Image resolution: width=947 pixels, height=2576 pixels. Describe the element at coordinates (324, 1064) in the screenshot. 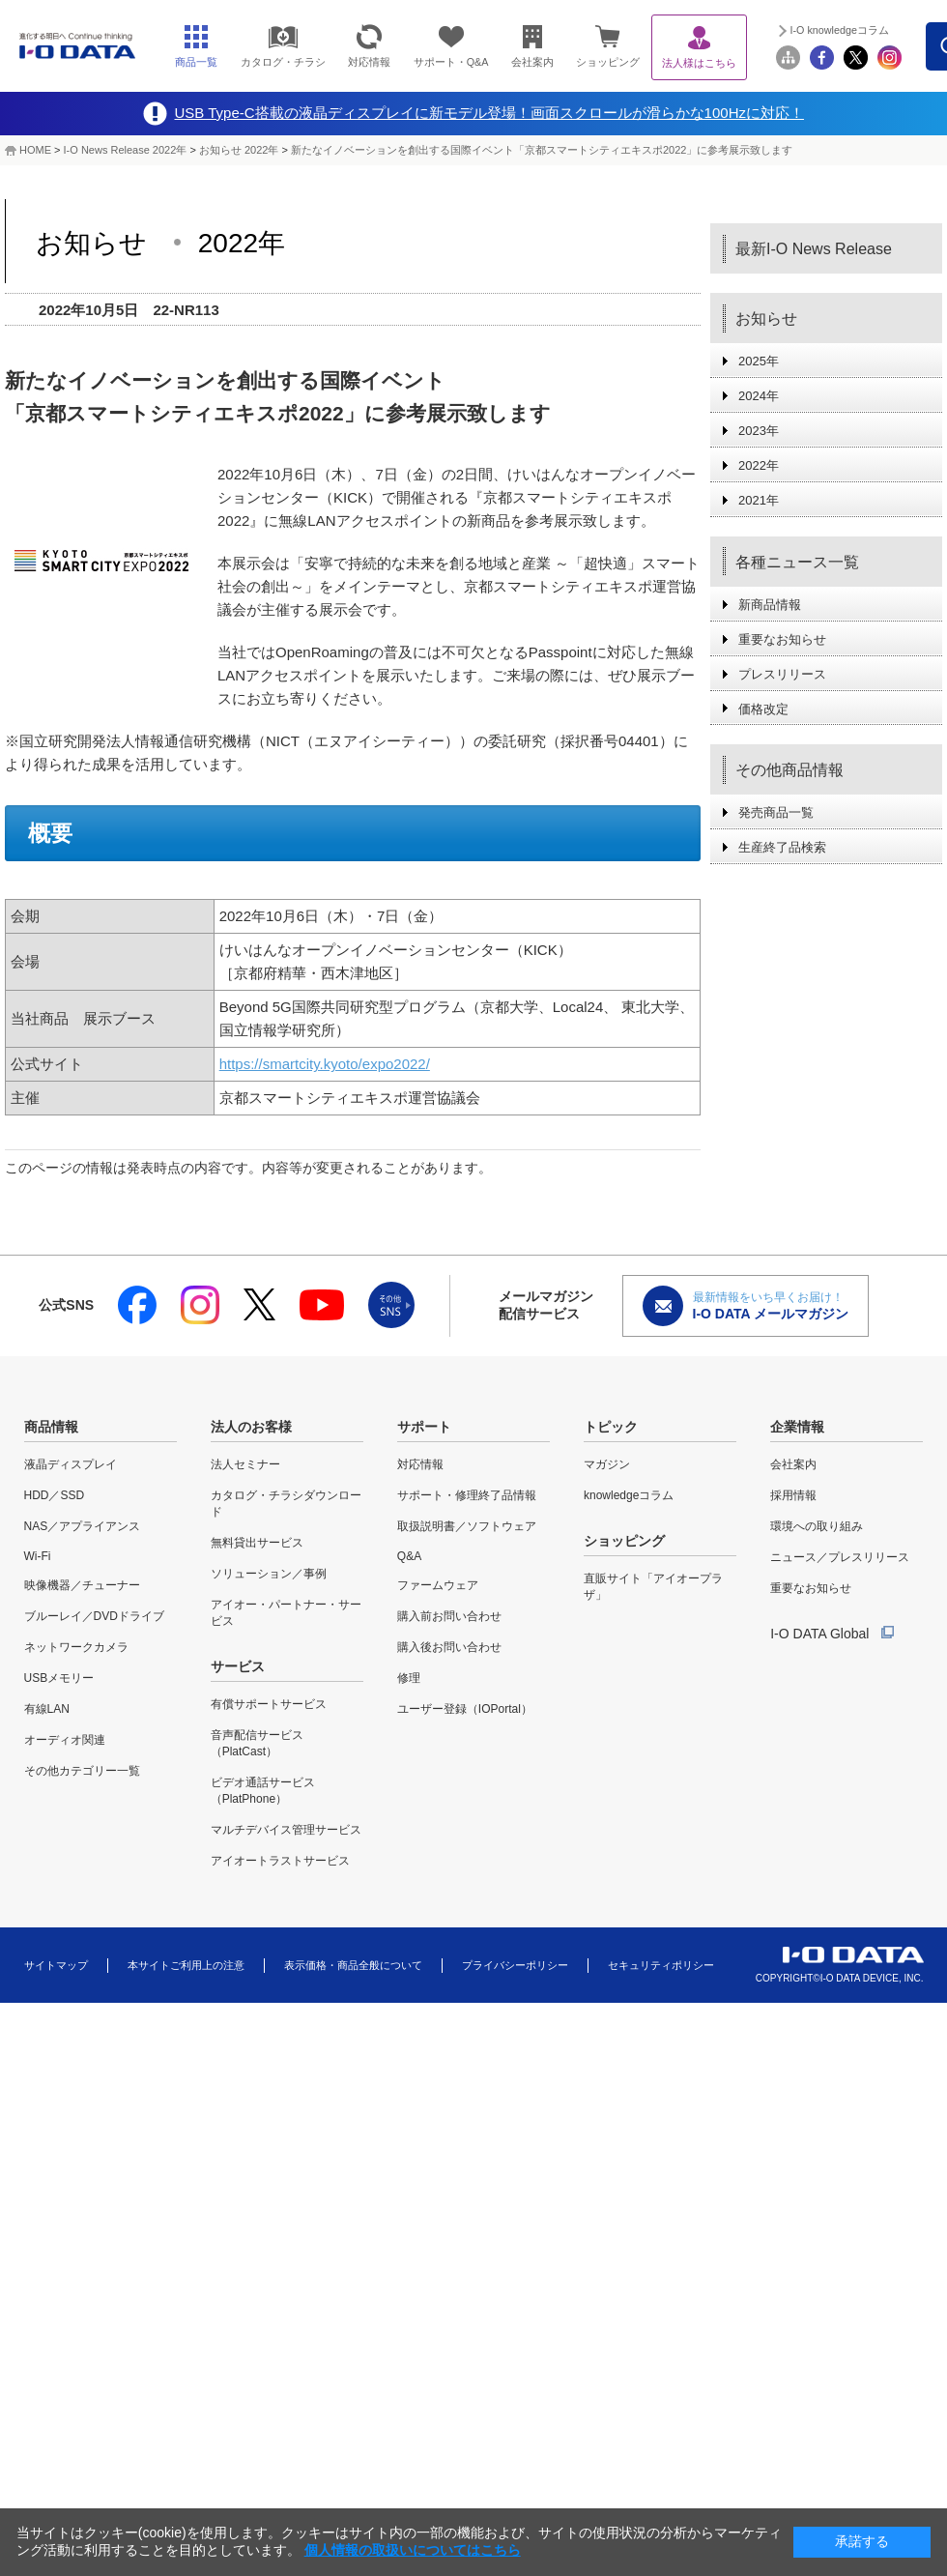

I see `https://smartcity.kyoto/expo2022/` at that location.